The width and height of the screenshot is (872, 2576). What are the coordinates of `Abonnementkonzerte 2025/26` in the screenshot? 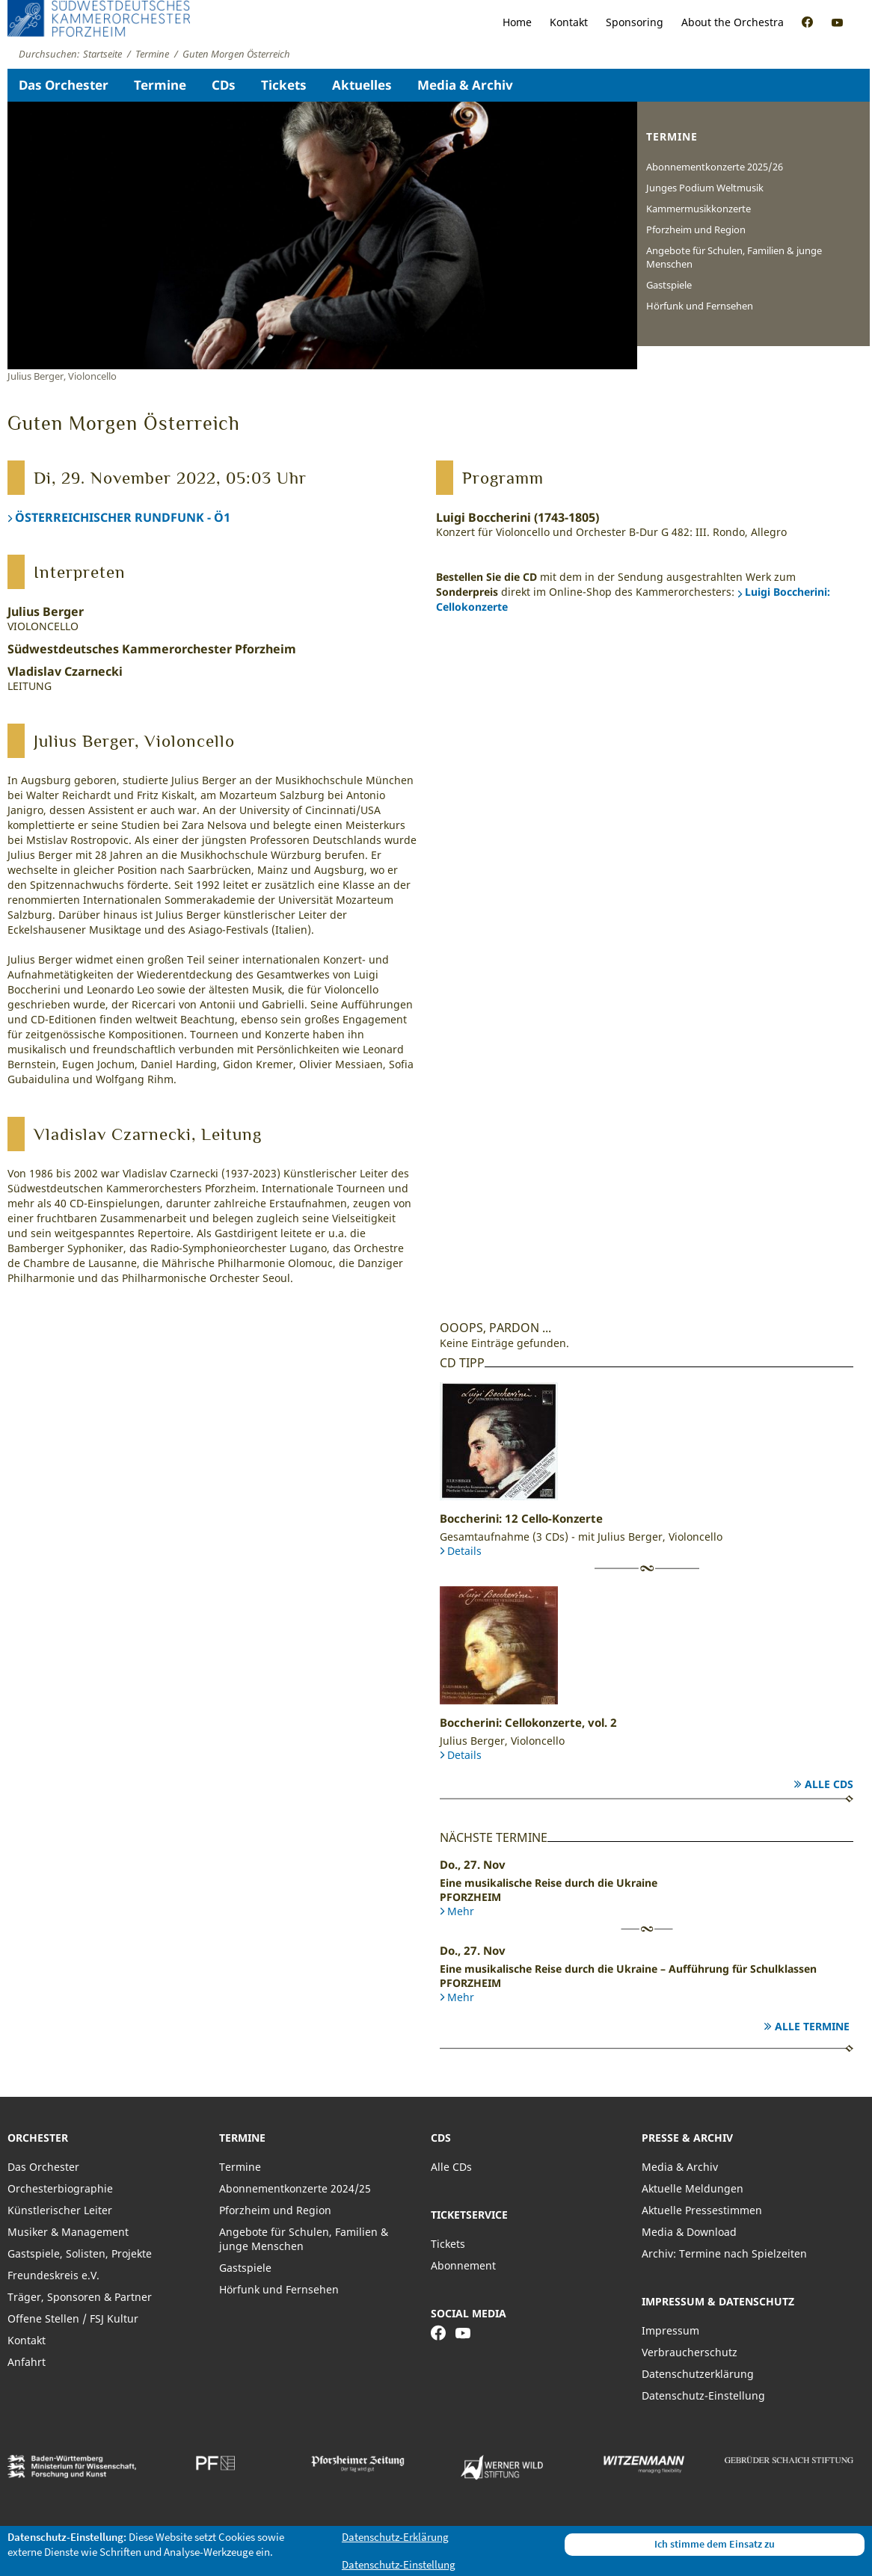 It's located at (714, 166).